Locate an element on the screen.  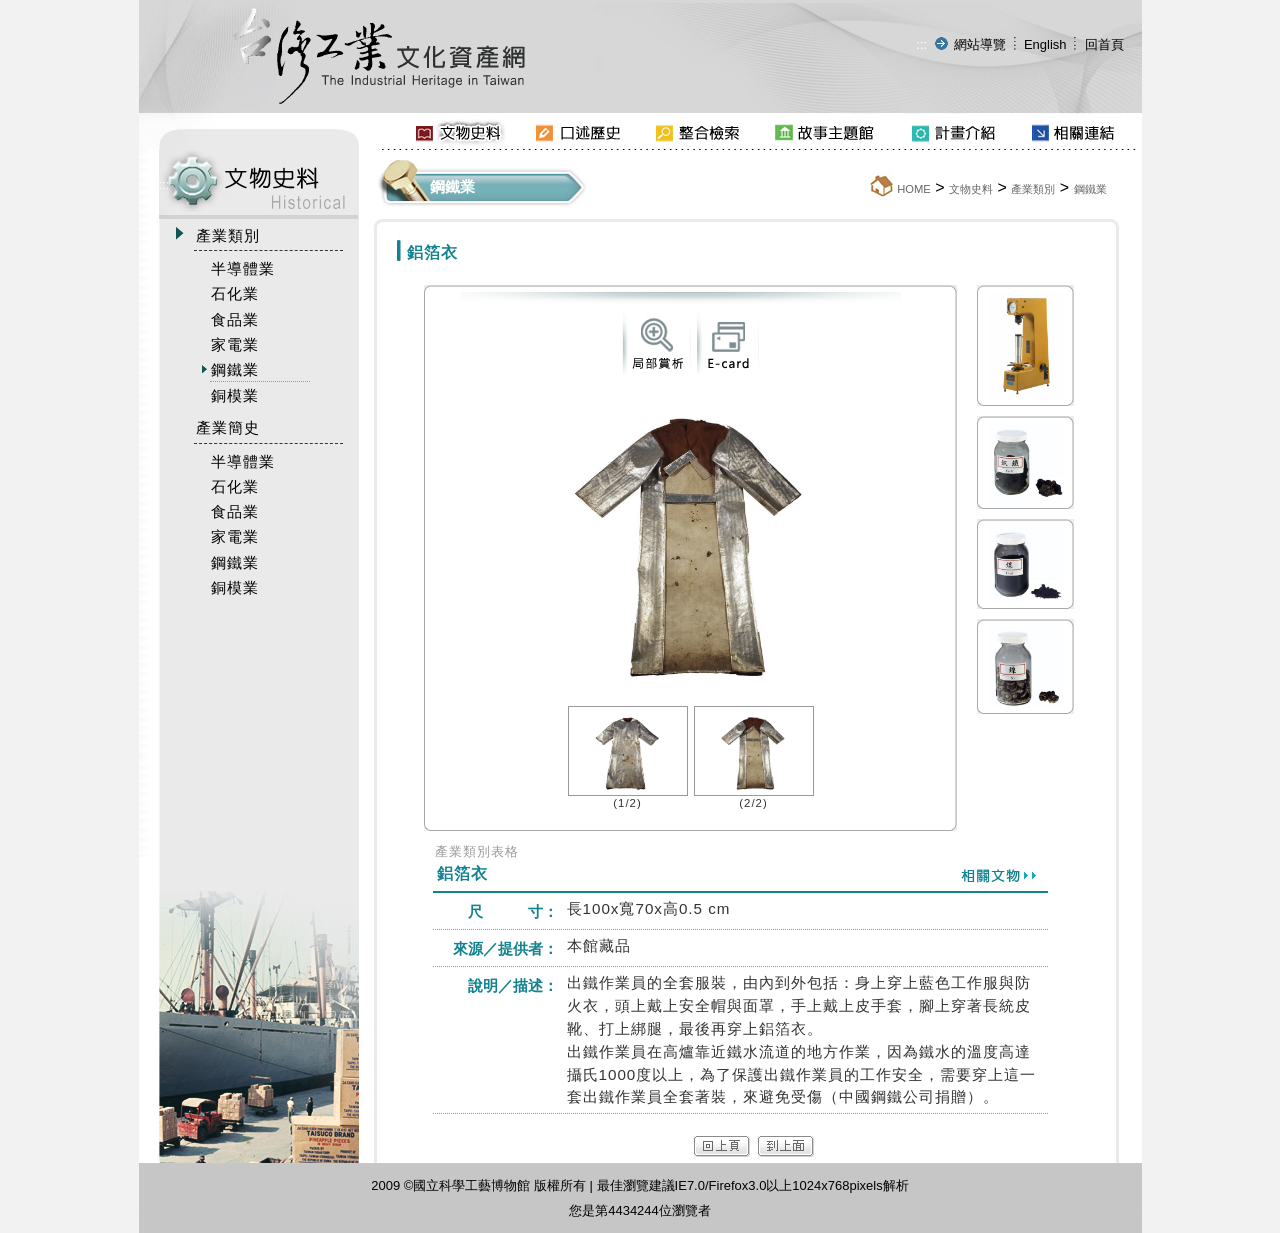
鋼鐵業 is located at coordinates (1090, 189).